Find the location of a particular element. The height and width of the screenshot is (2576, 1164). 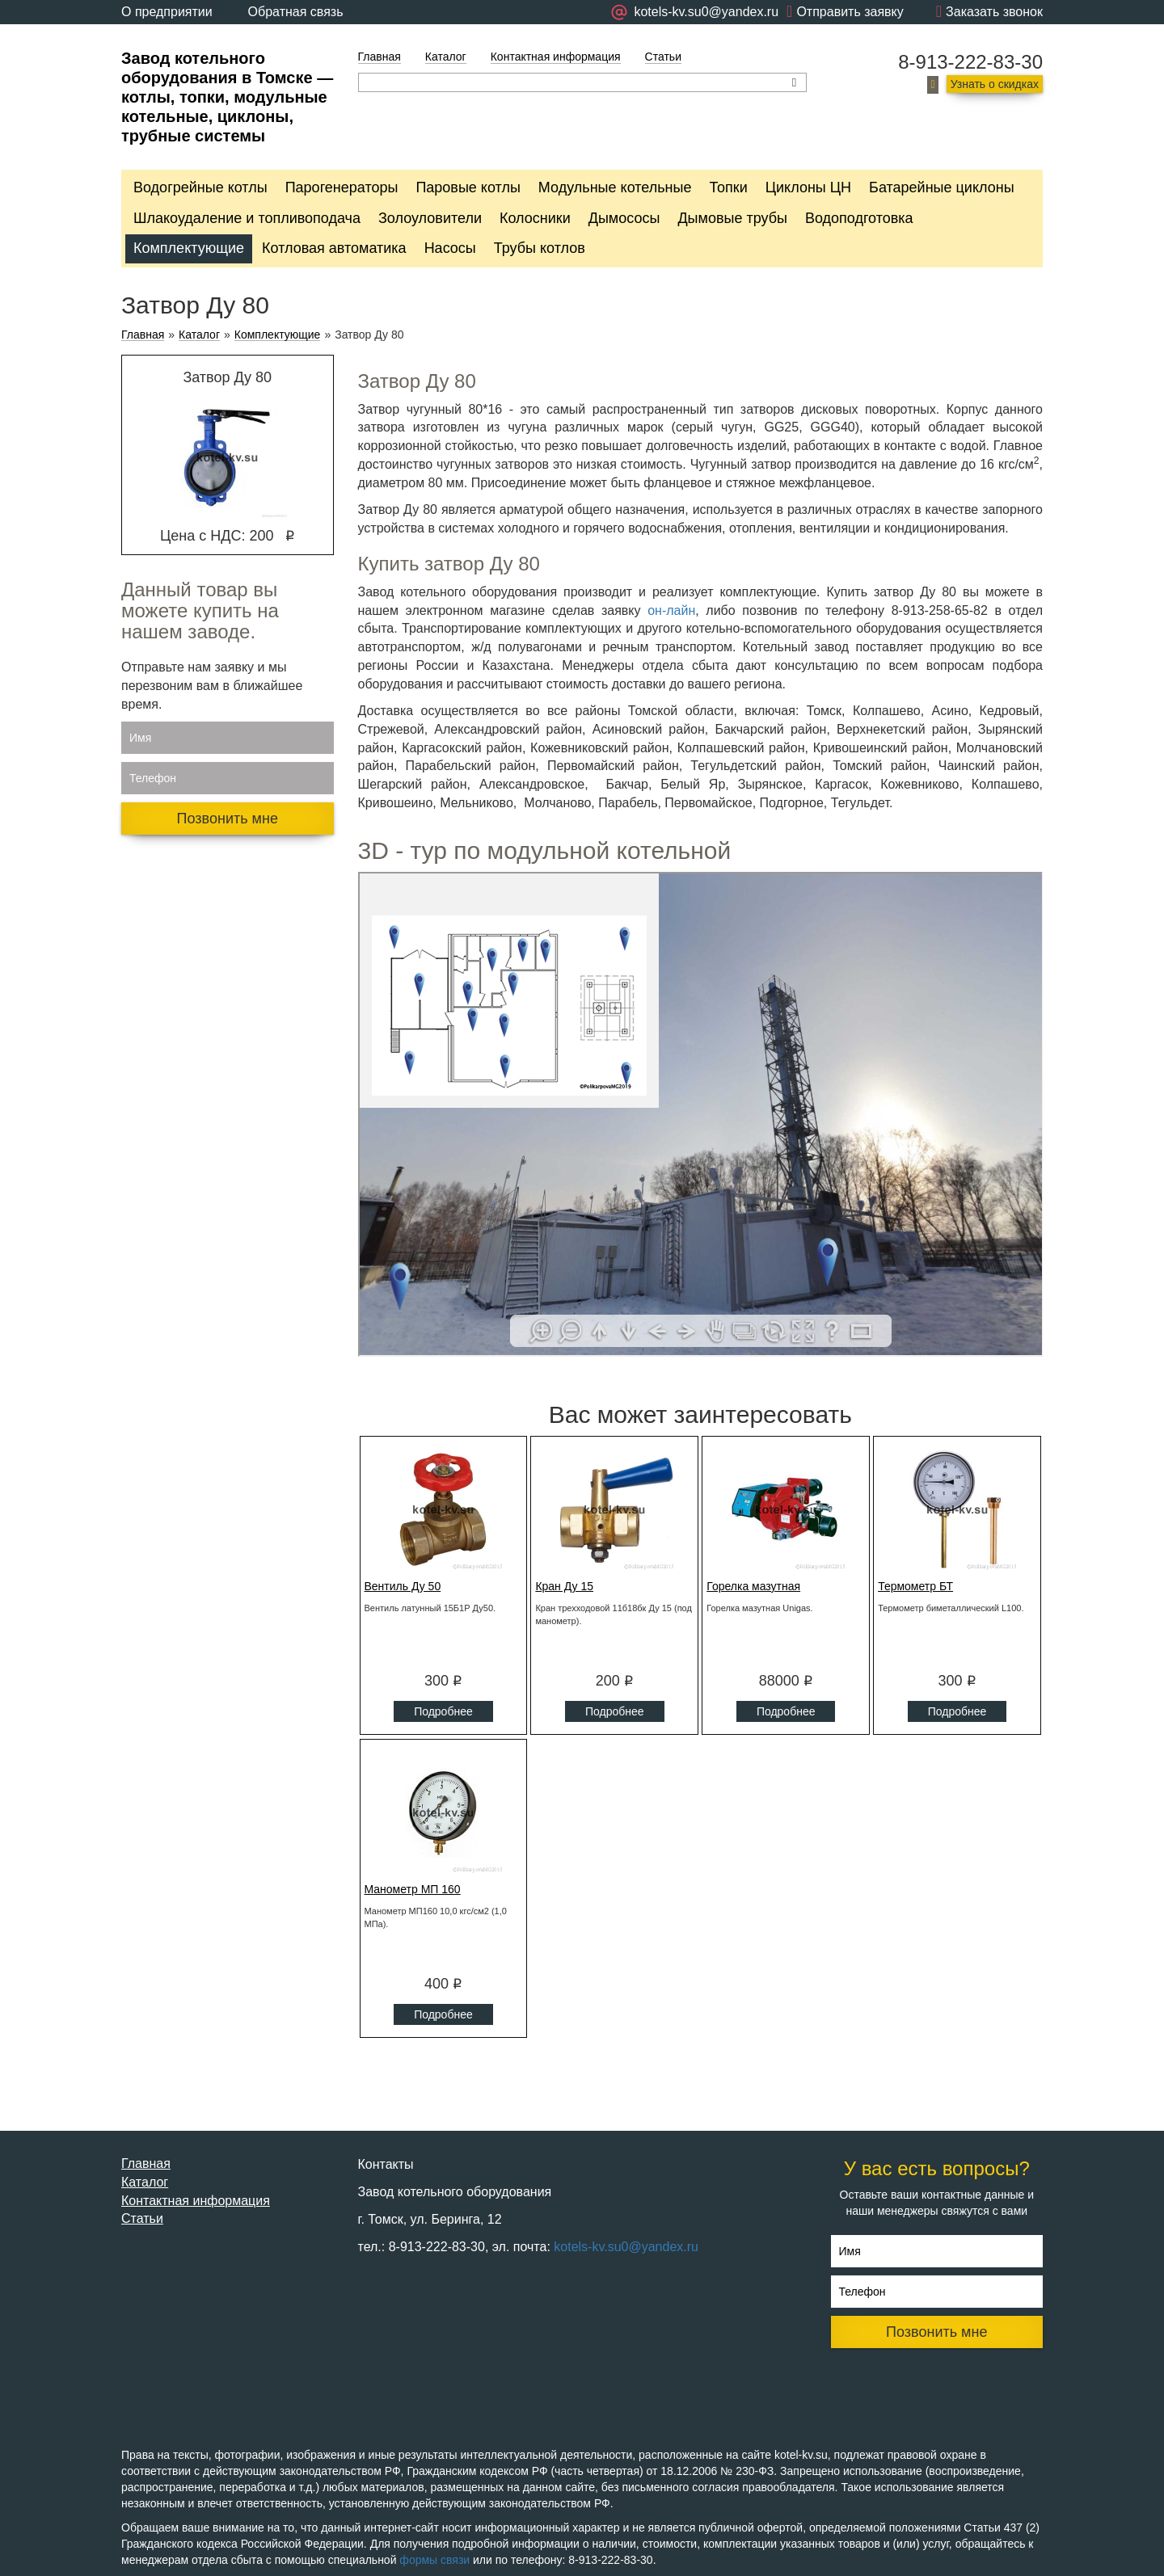

Горелка мазутная is located at coordinates (753, 1586).